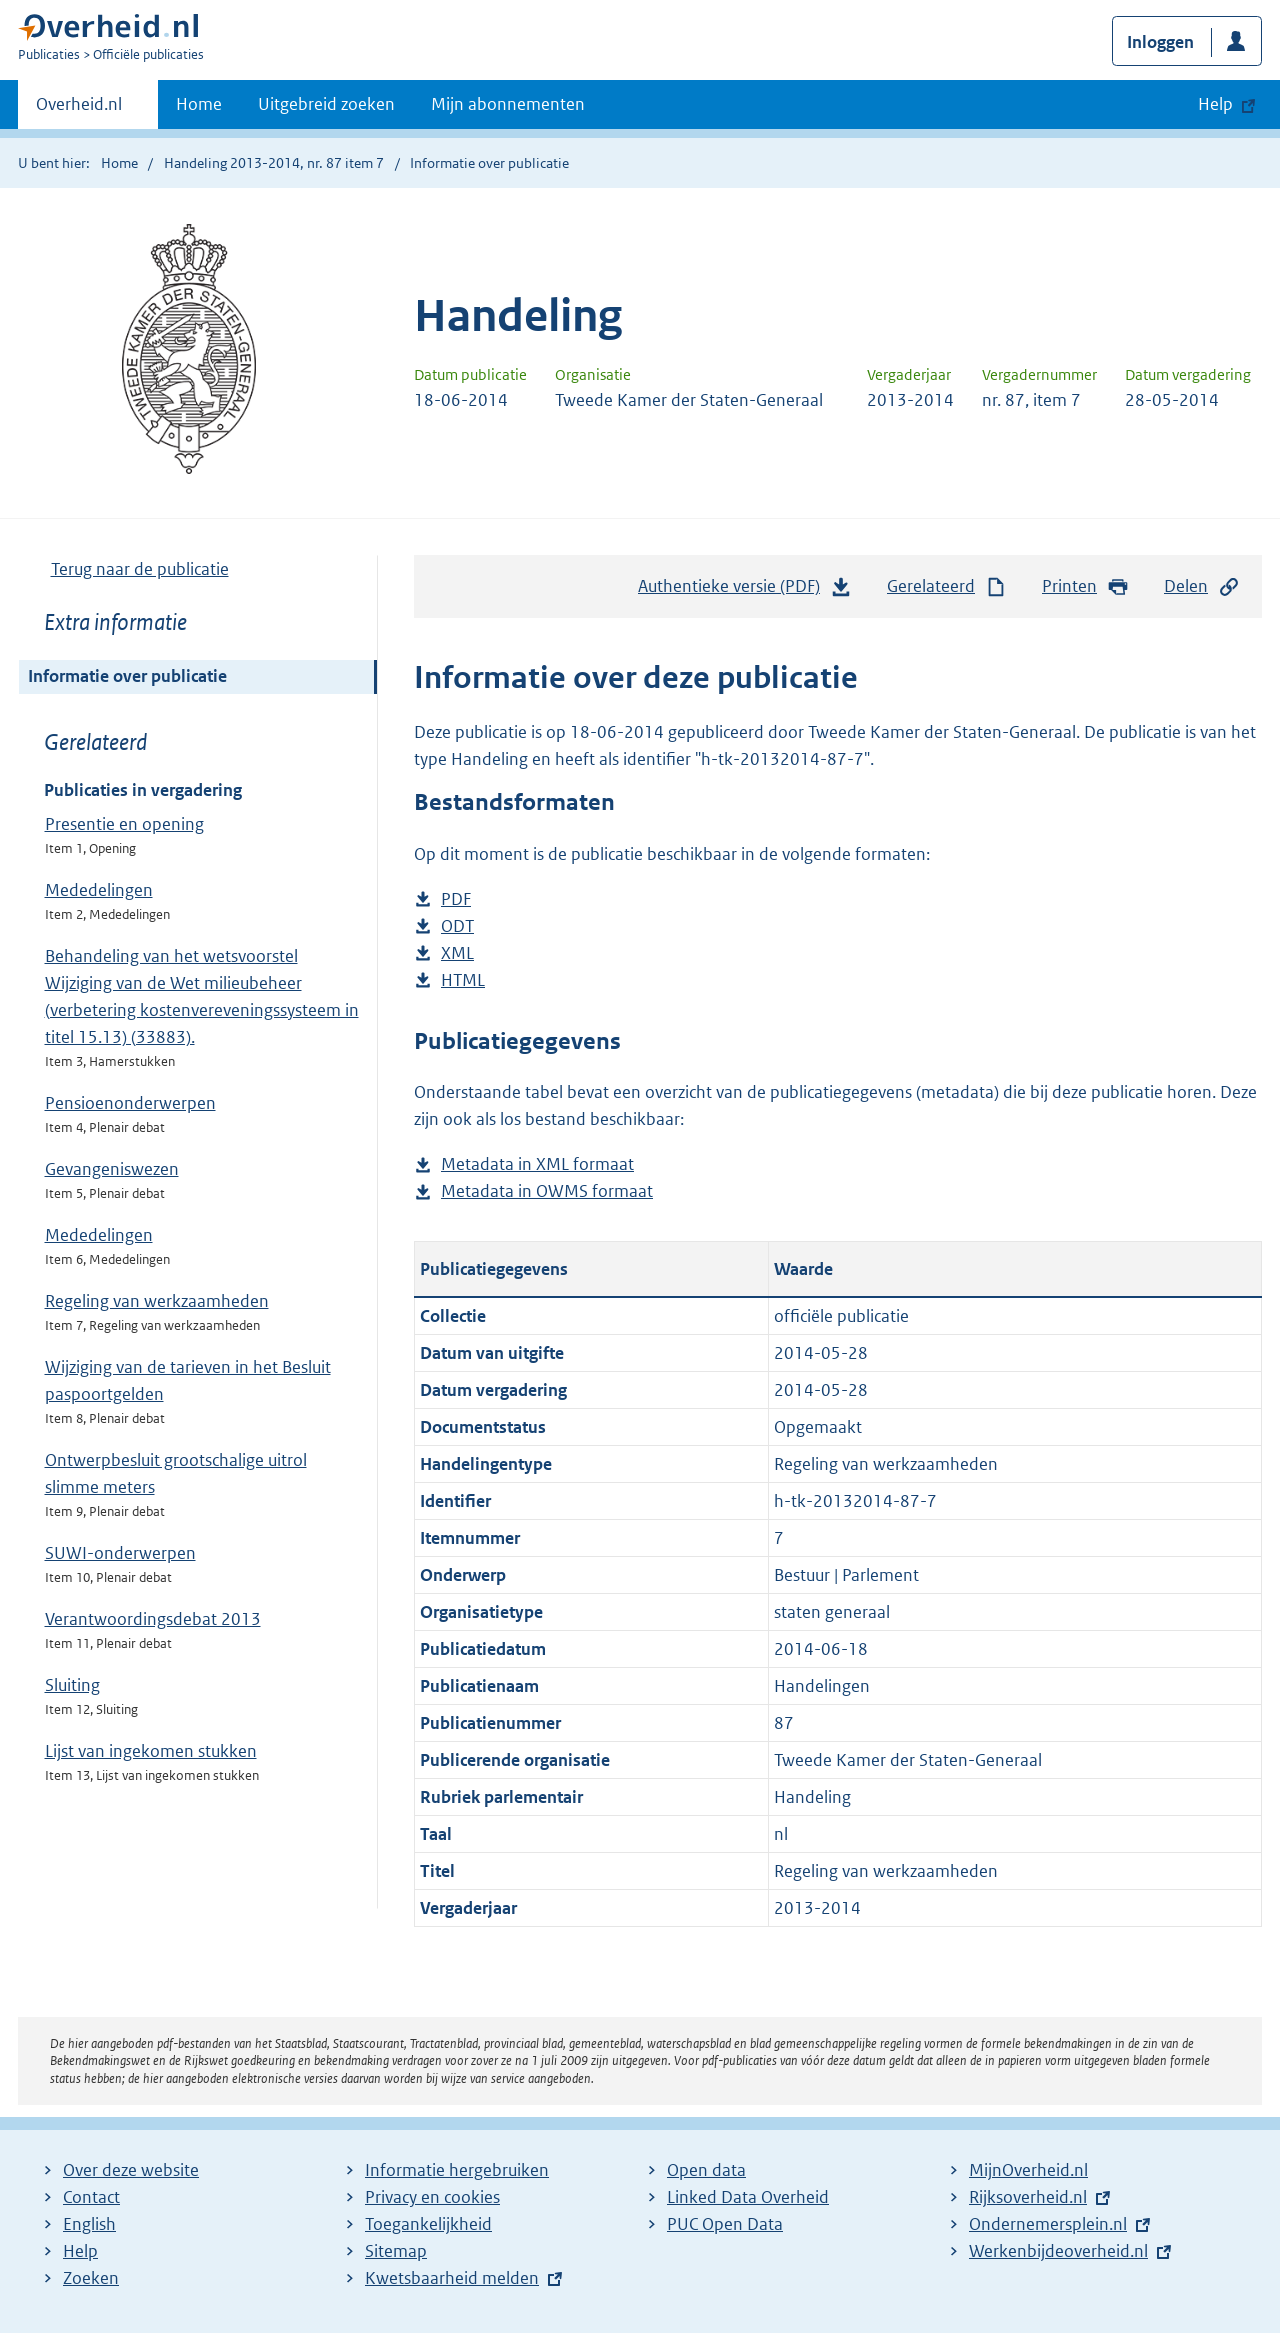 This screenshot has width=1280, height=2333. What do you see at coordinates (80, 2251) in the screenshot?
I see `Help` at bounding box center [80, 2251].